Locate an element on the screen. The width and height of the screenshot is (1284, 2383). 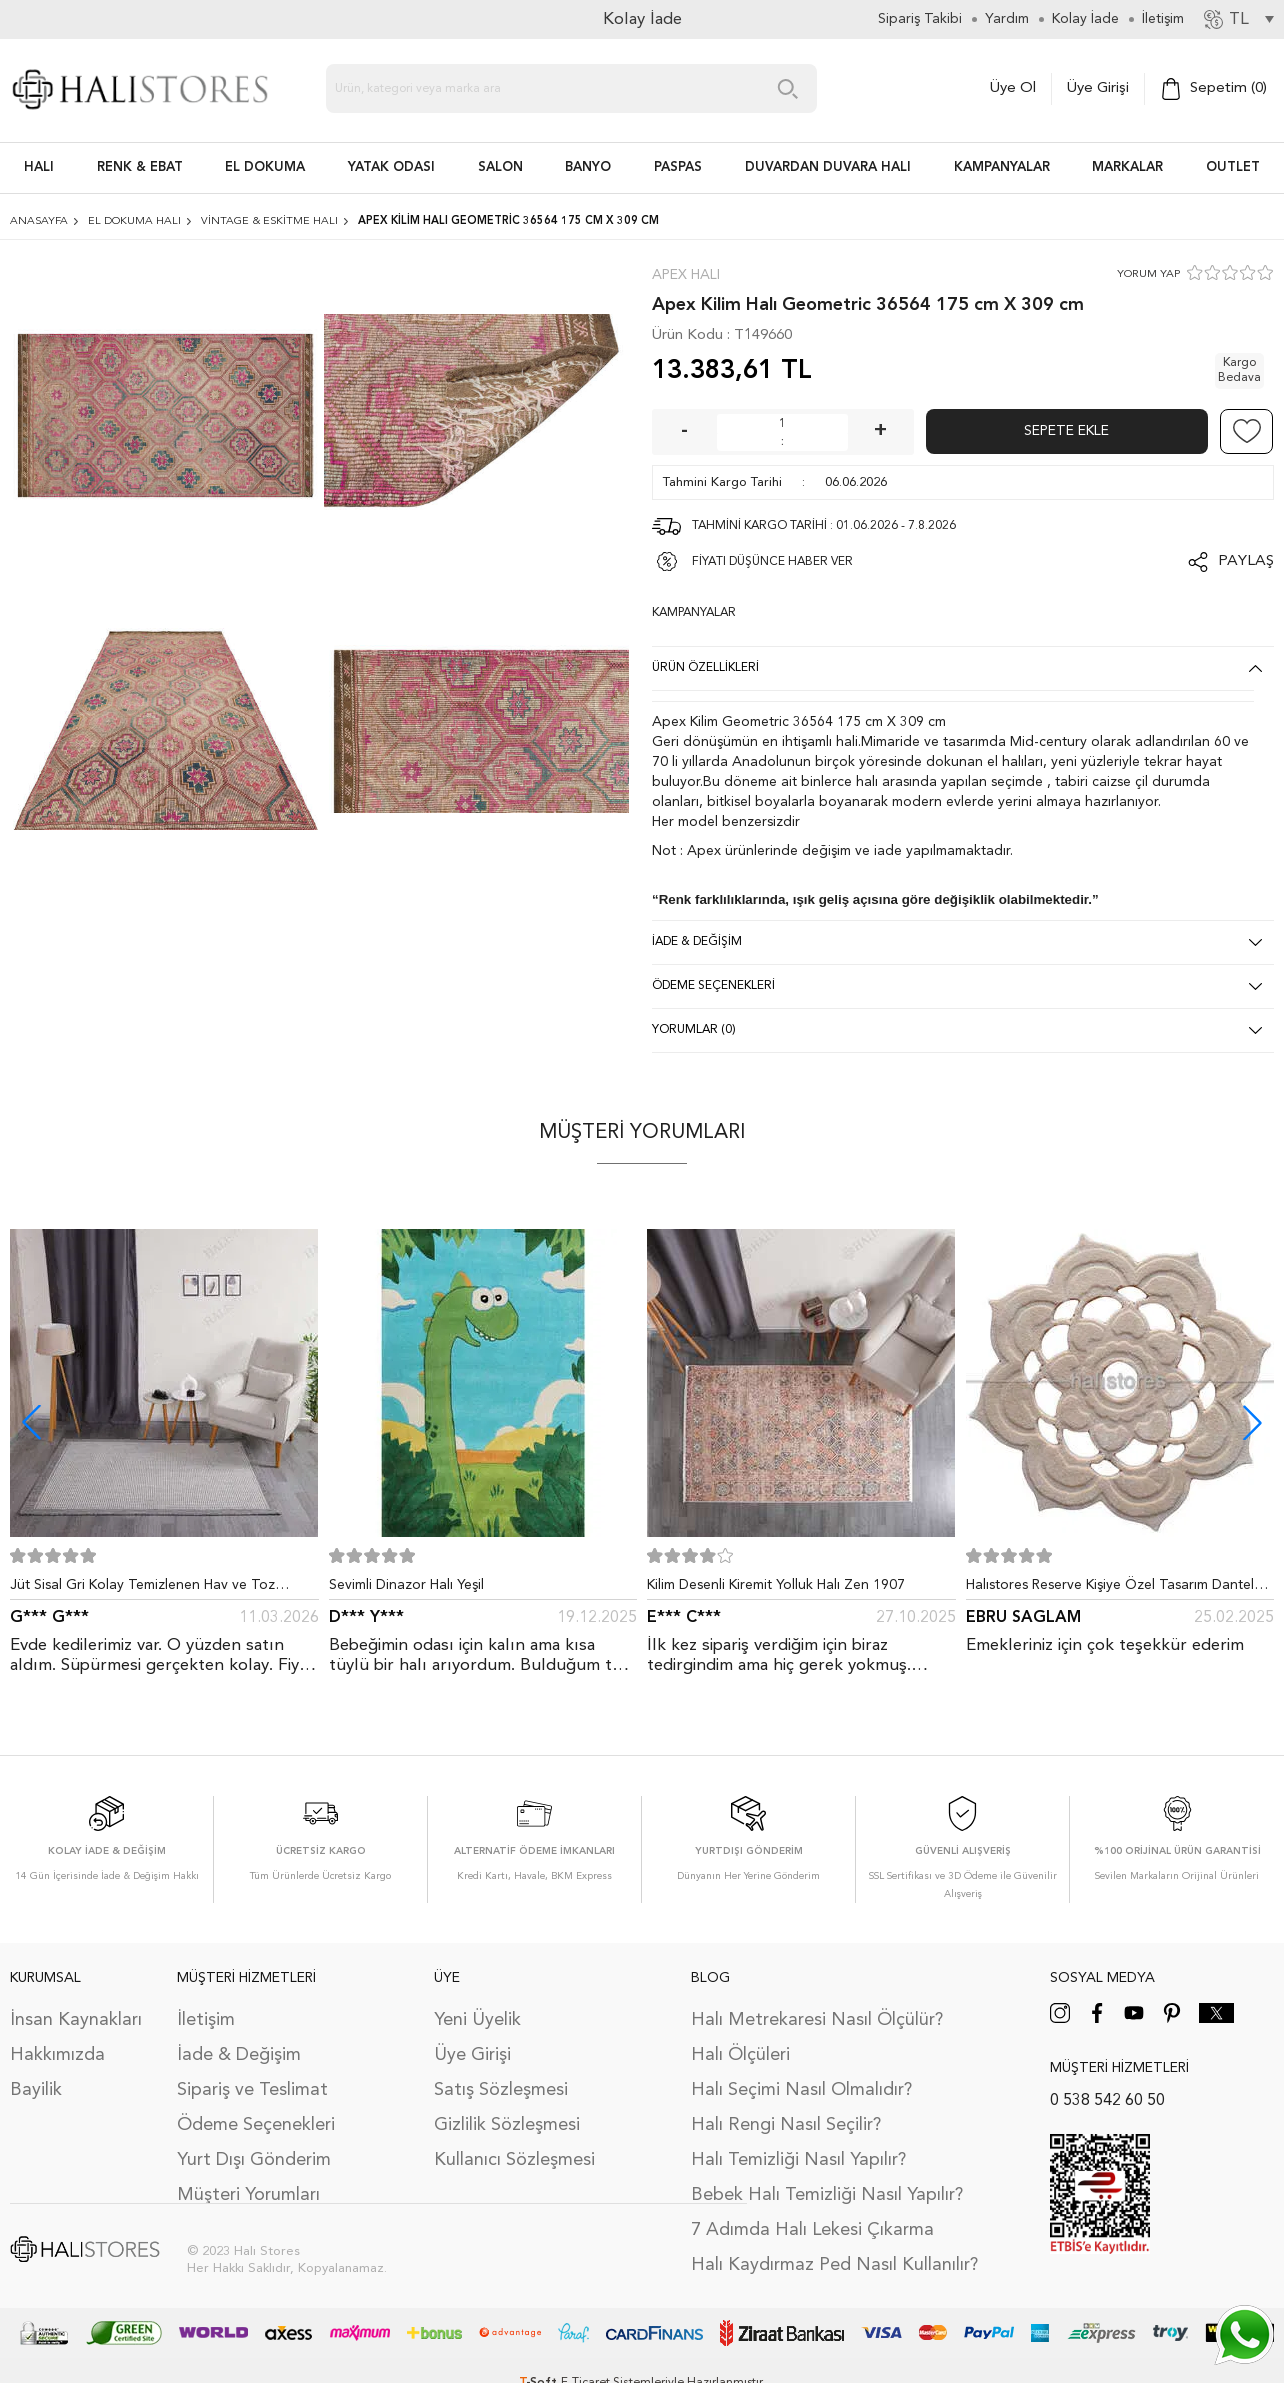
Sipariş ve Teslimat is located at coordinates (252, 2090).